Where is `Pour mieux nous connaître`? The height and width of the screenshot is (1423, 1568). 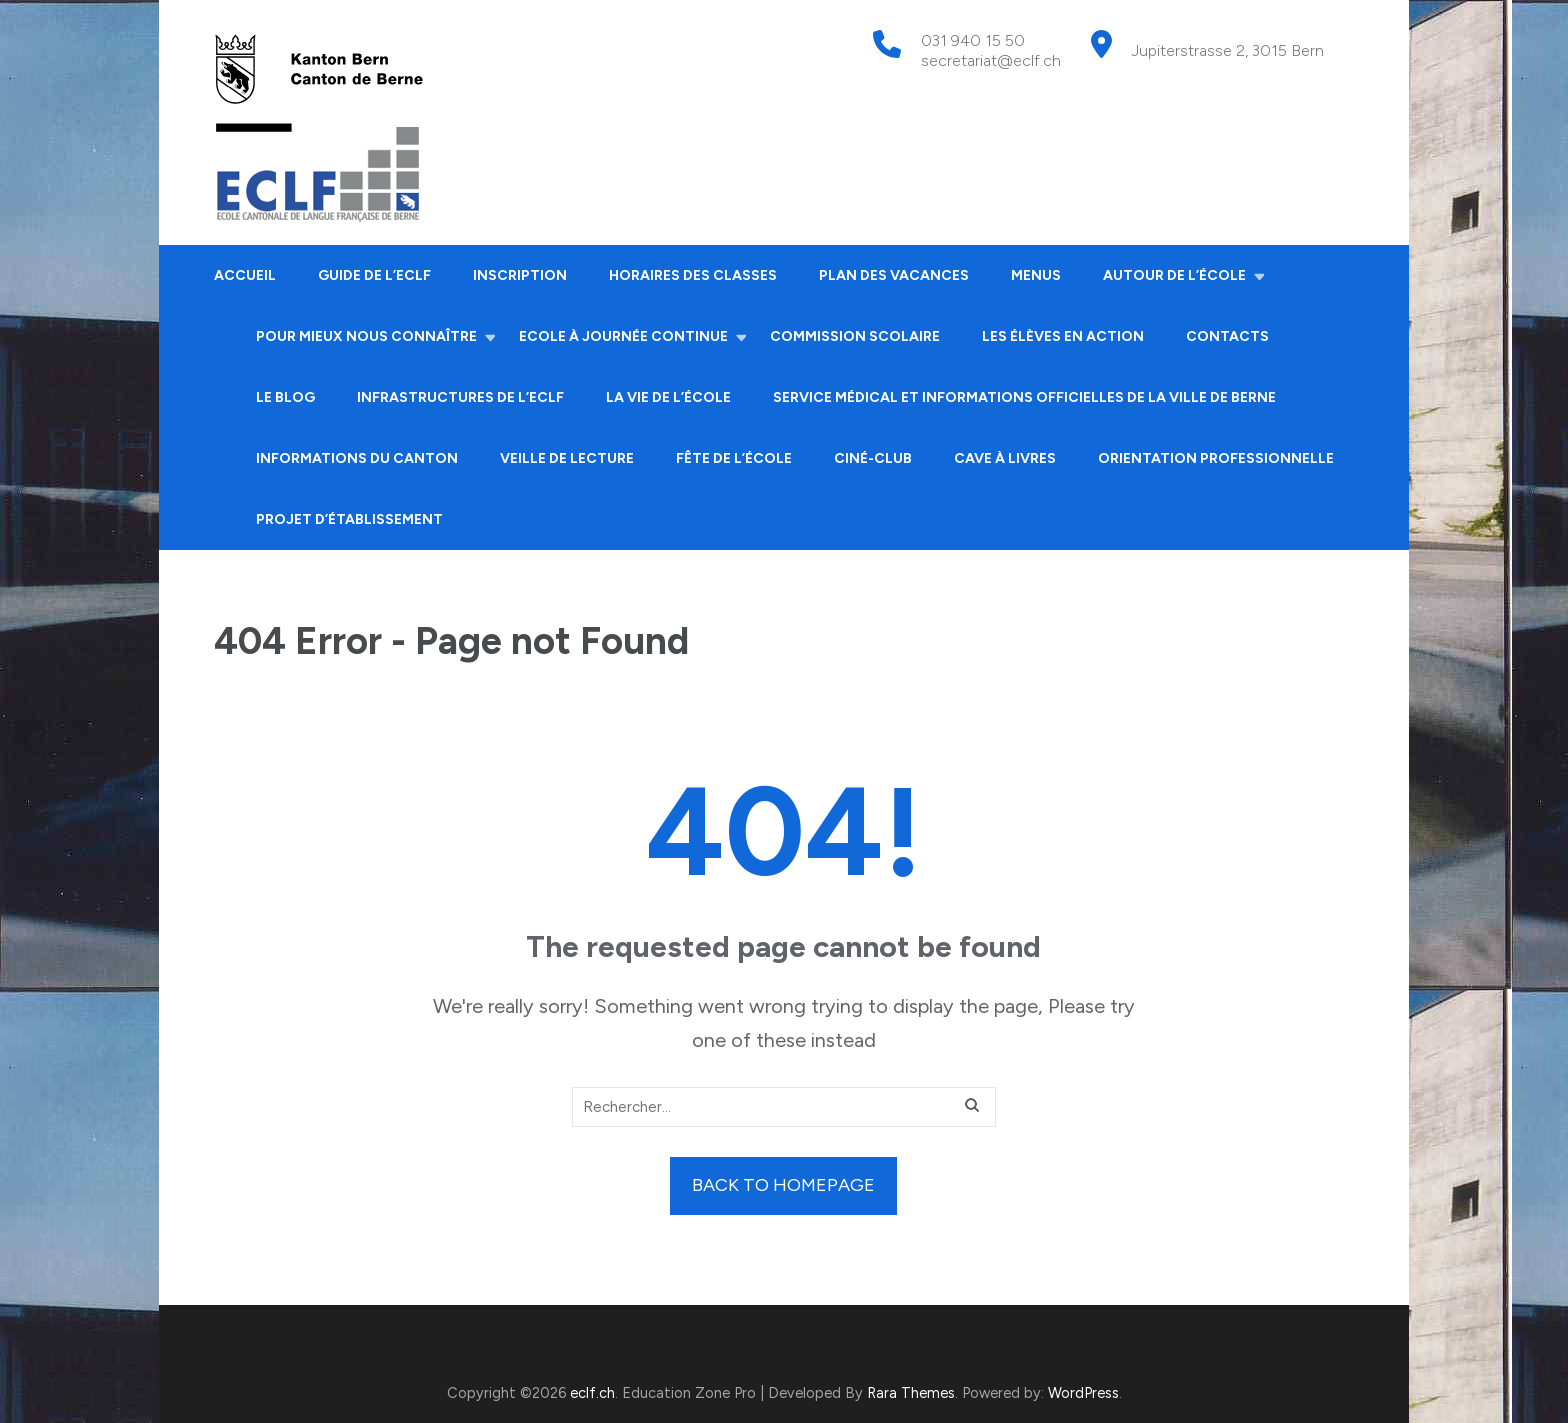 Pour mieux nous connaître is located at coordinates (366, 336).